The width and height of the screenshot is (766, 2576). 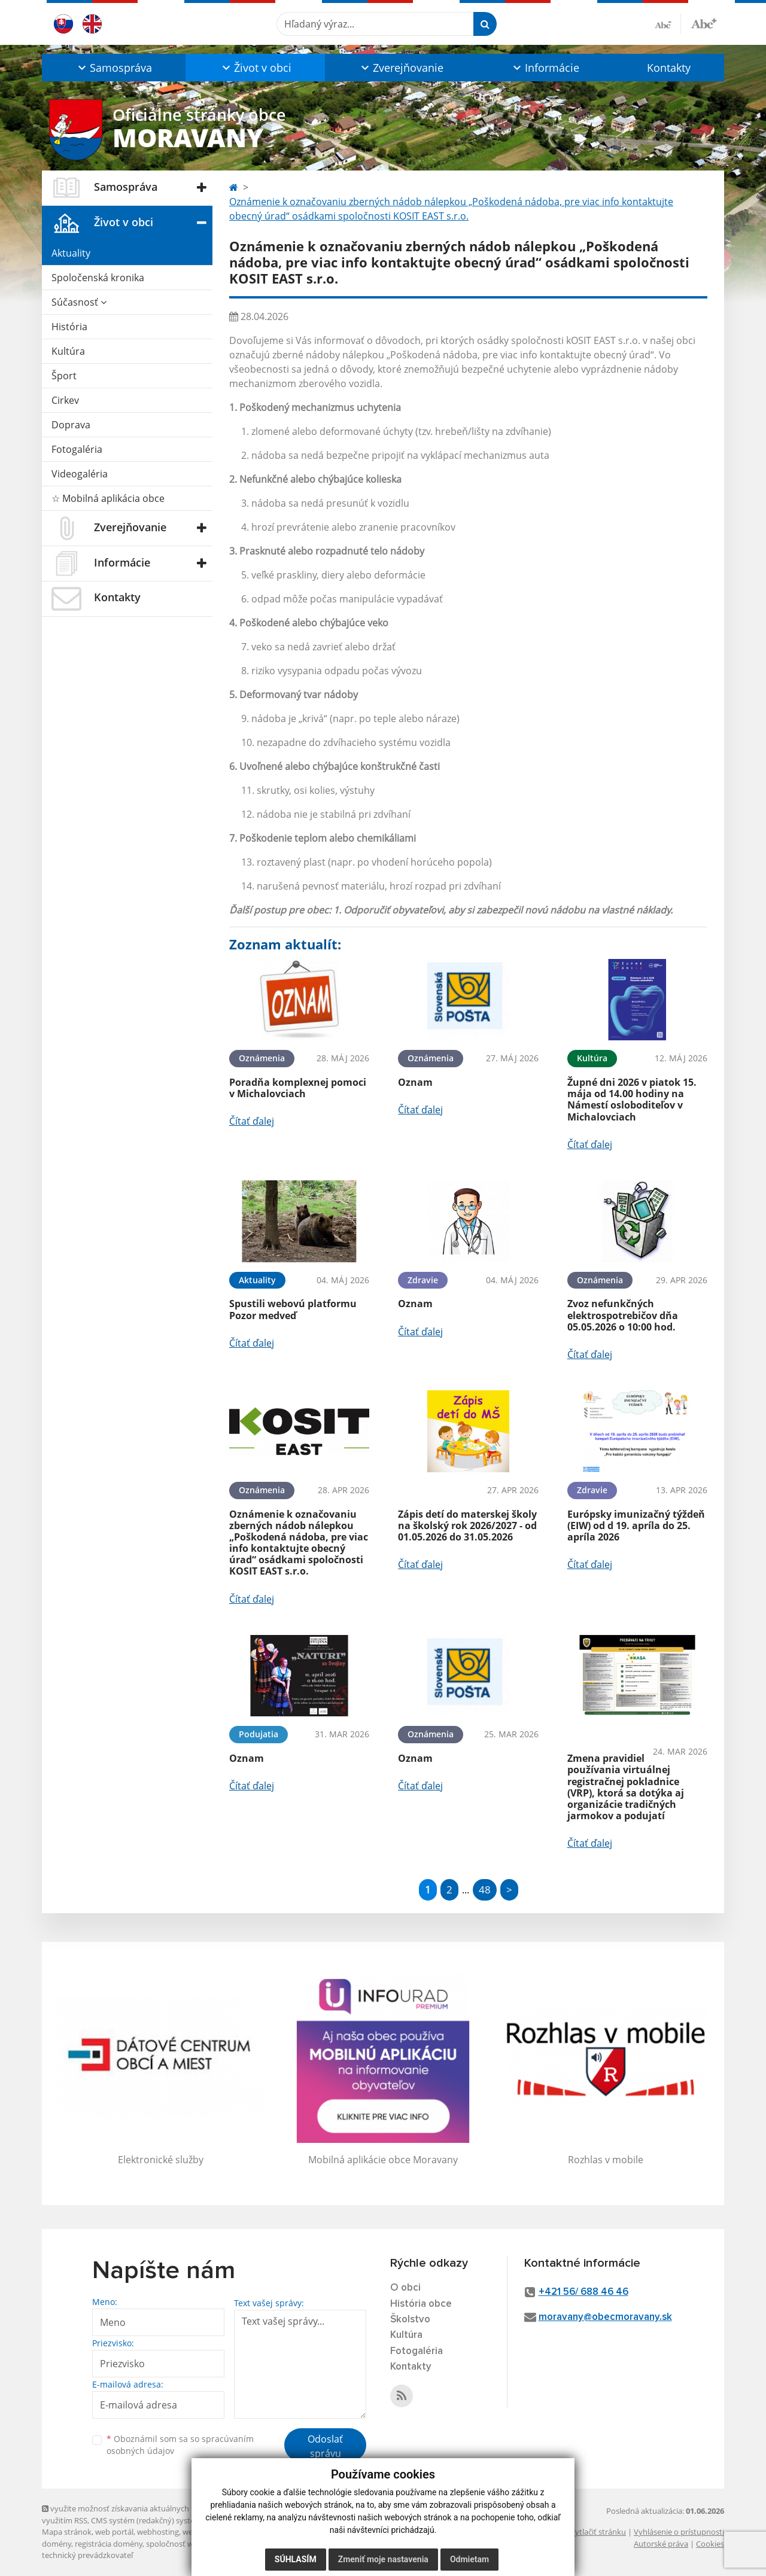 What do you see at coordinates (605, 2317) in the screenshot?
I see `moravany@obecmoravany.sk` at bounding box center [605, 2317].